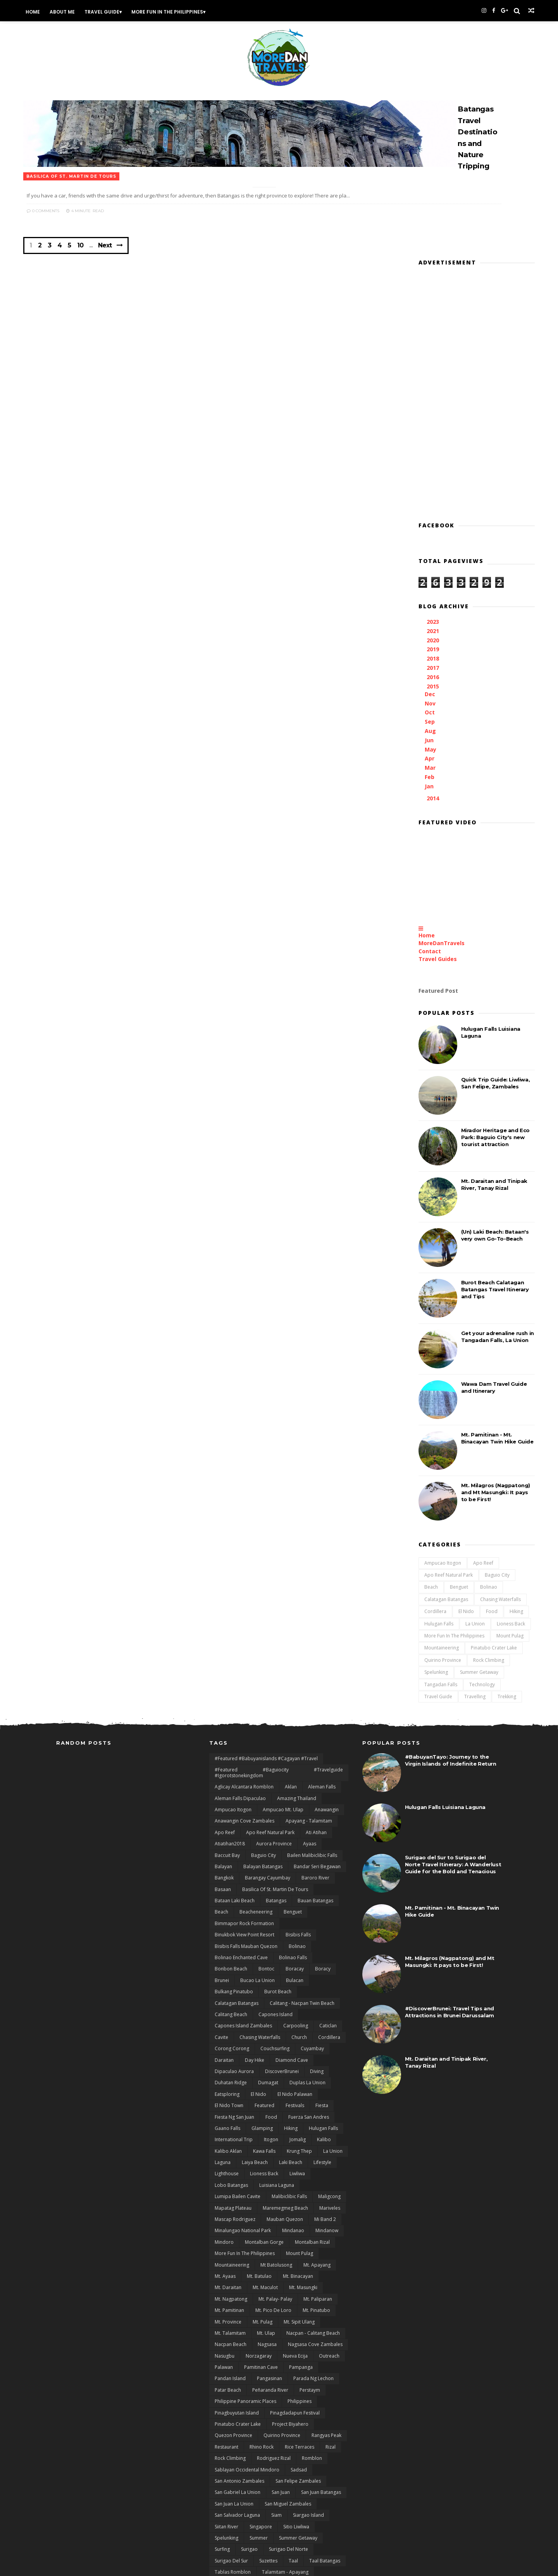  I want to click on Anawangin, so click(327, 1664).